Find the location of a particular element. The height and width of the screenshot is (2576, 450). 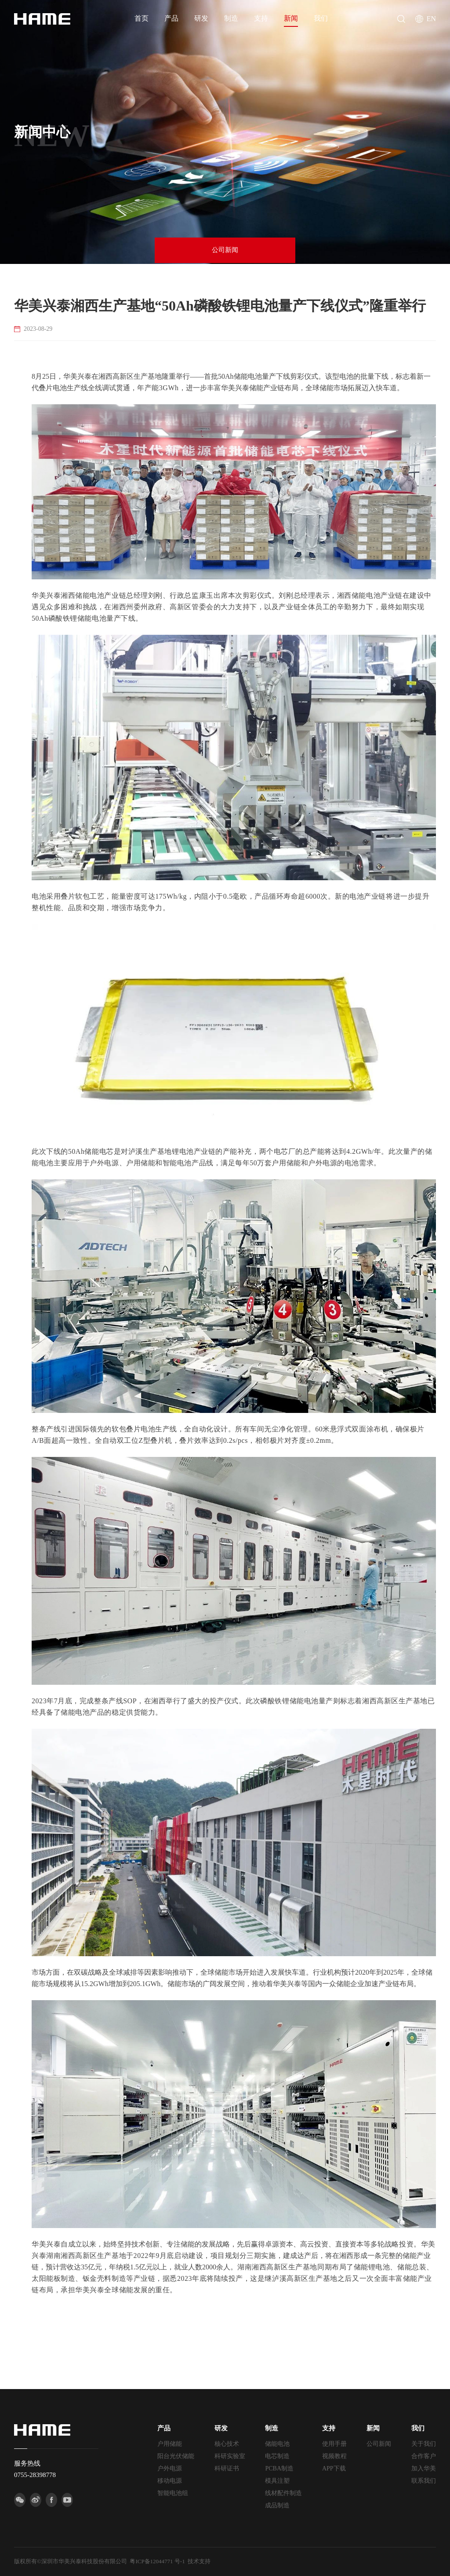

支持 is located at coordinates (261, 18).